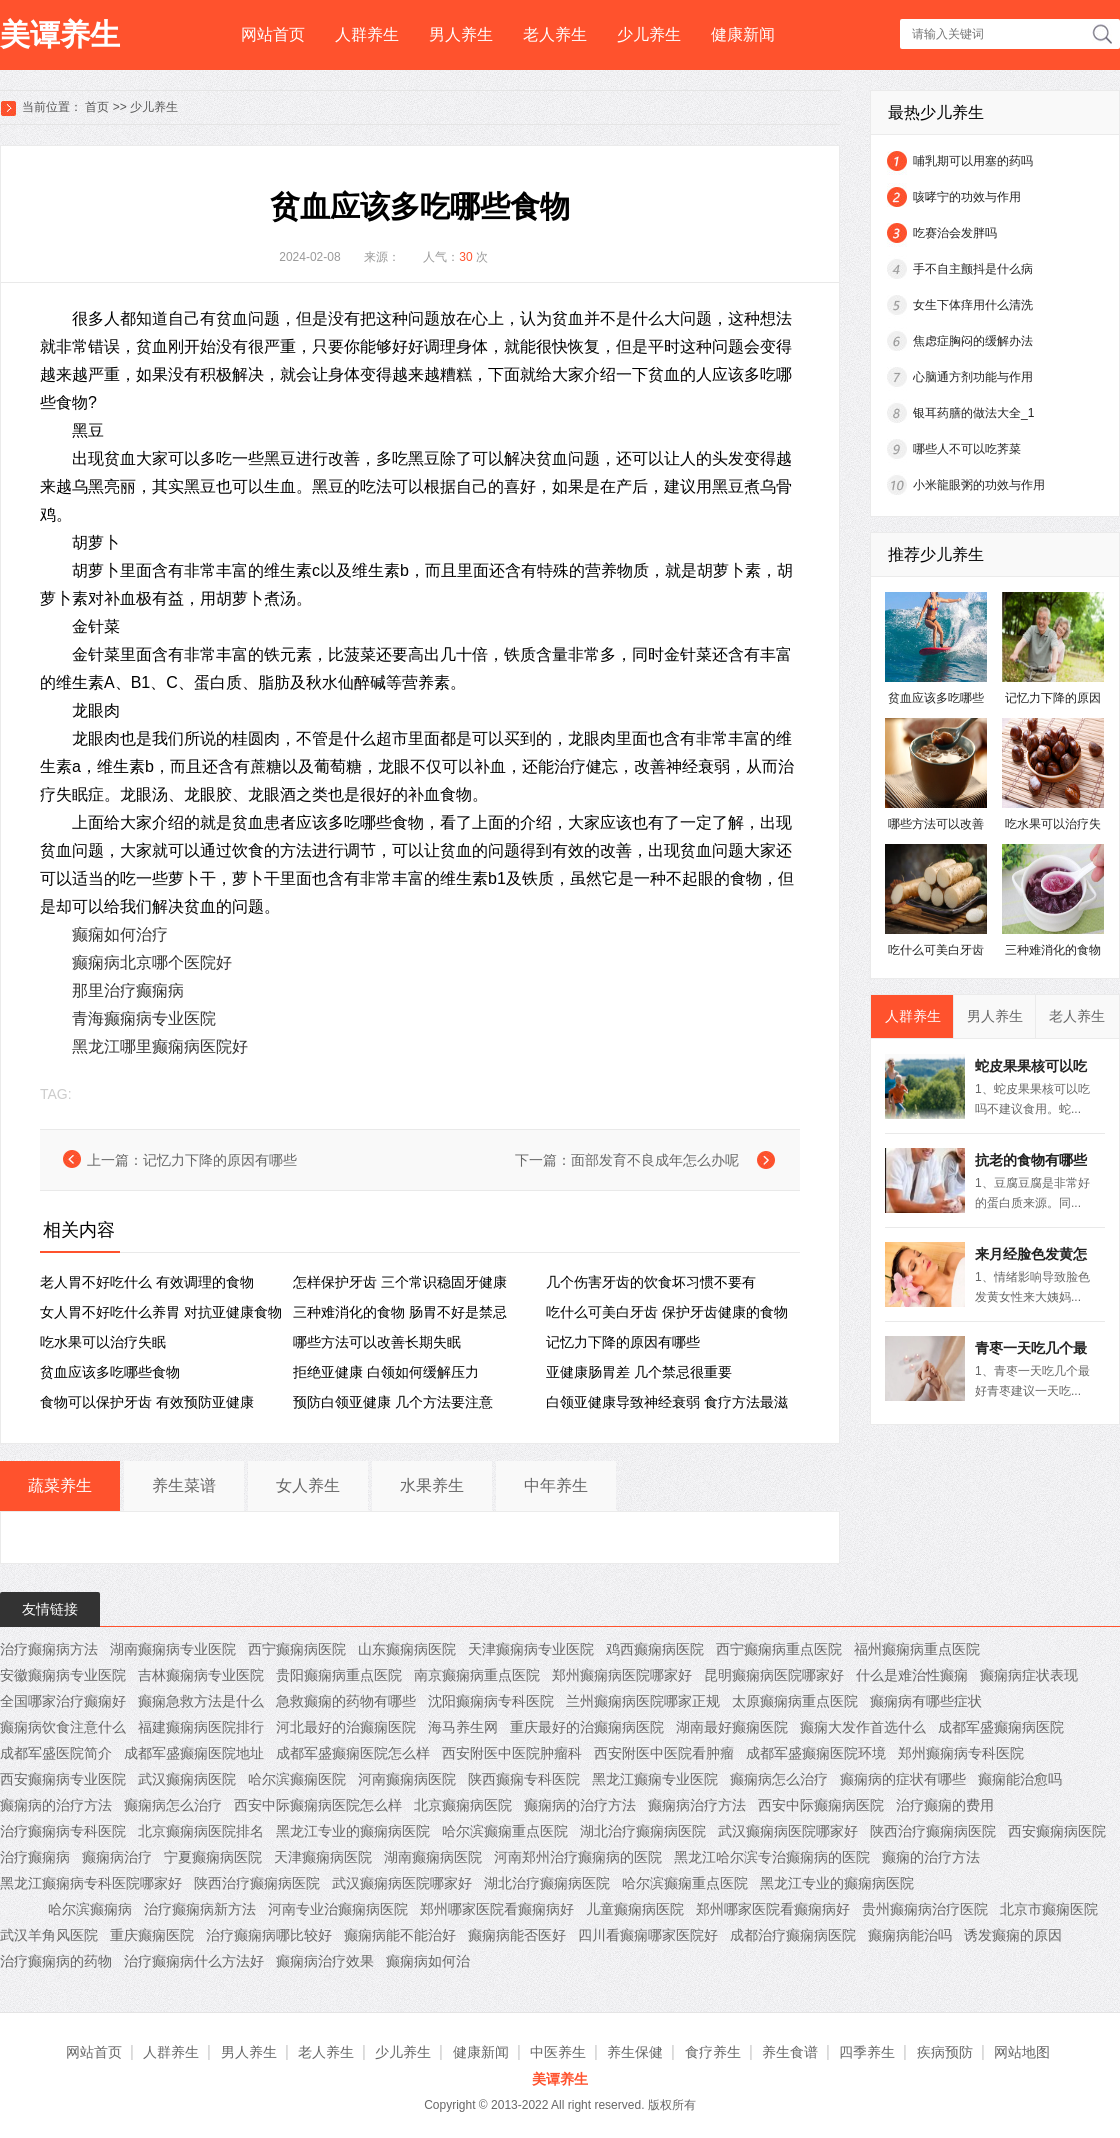 The height and width of the screenshot is (2138, 1120). Describe the element at coordinates (816, 1753) in the screenshot. I see `成都军盛癫痫医院环境` at that location.